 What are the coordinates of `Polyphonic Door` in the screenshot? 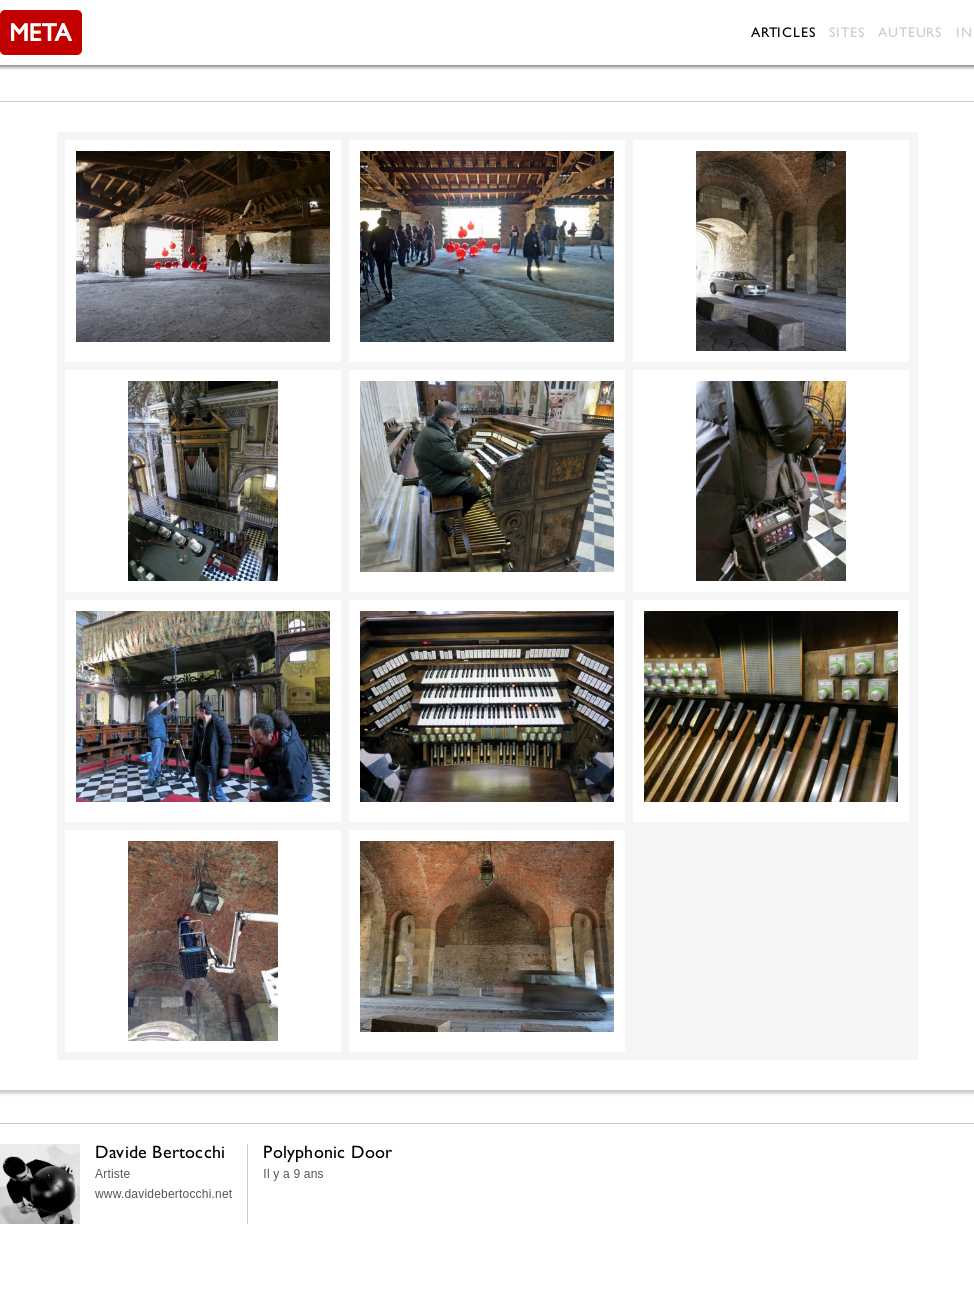 It's located at (327, 1151).